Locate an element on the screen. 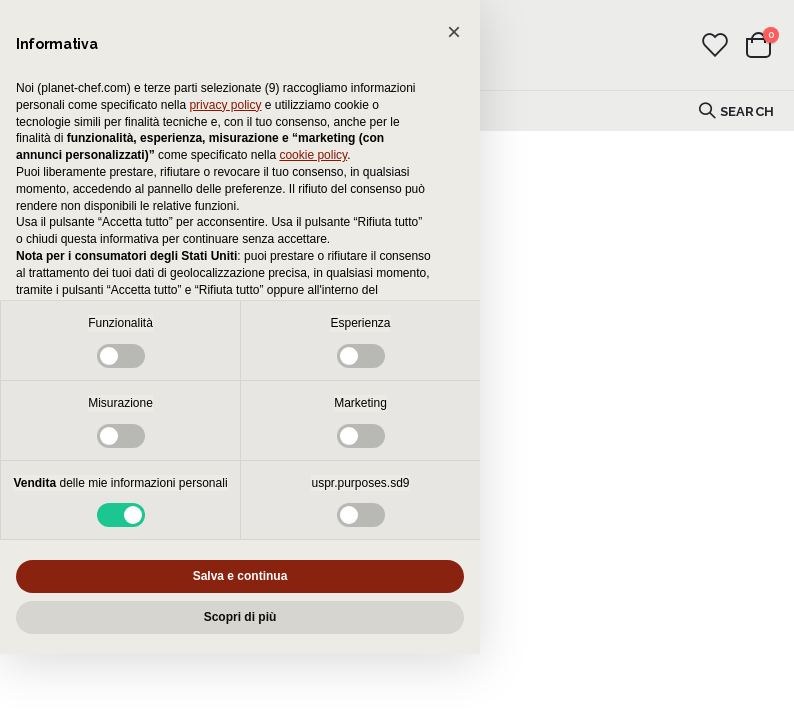 Image resolution: width=794 pixels, height=720 pixels. Scopri di più [button] is located at coordinates (240, 617).